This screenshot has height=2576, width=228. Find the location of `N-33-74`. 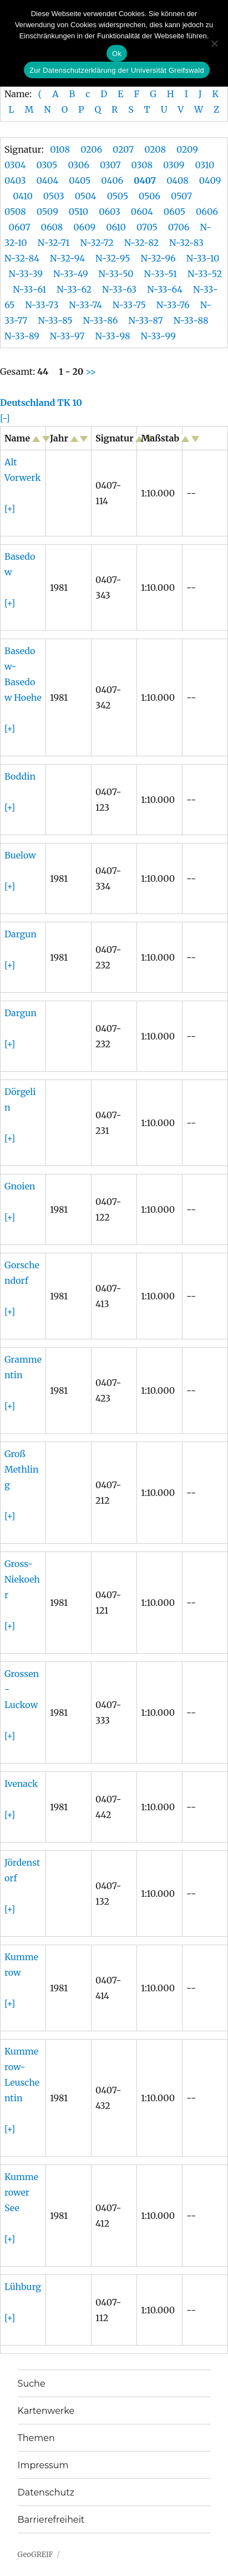

N-33-74 is located at coordinates (85, 304).